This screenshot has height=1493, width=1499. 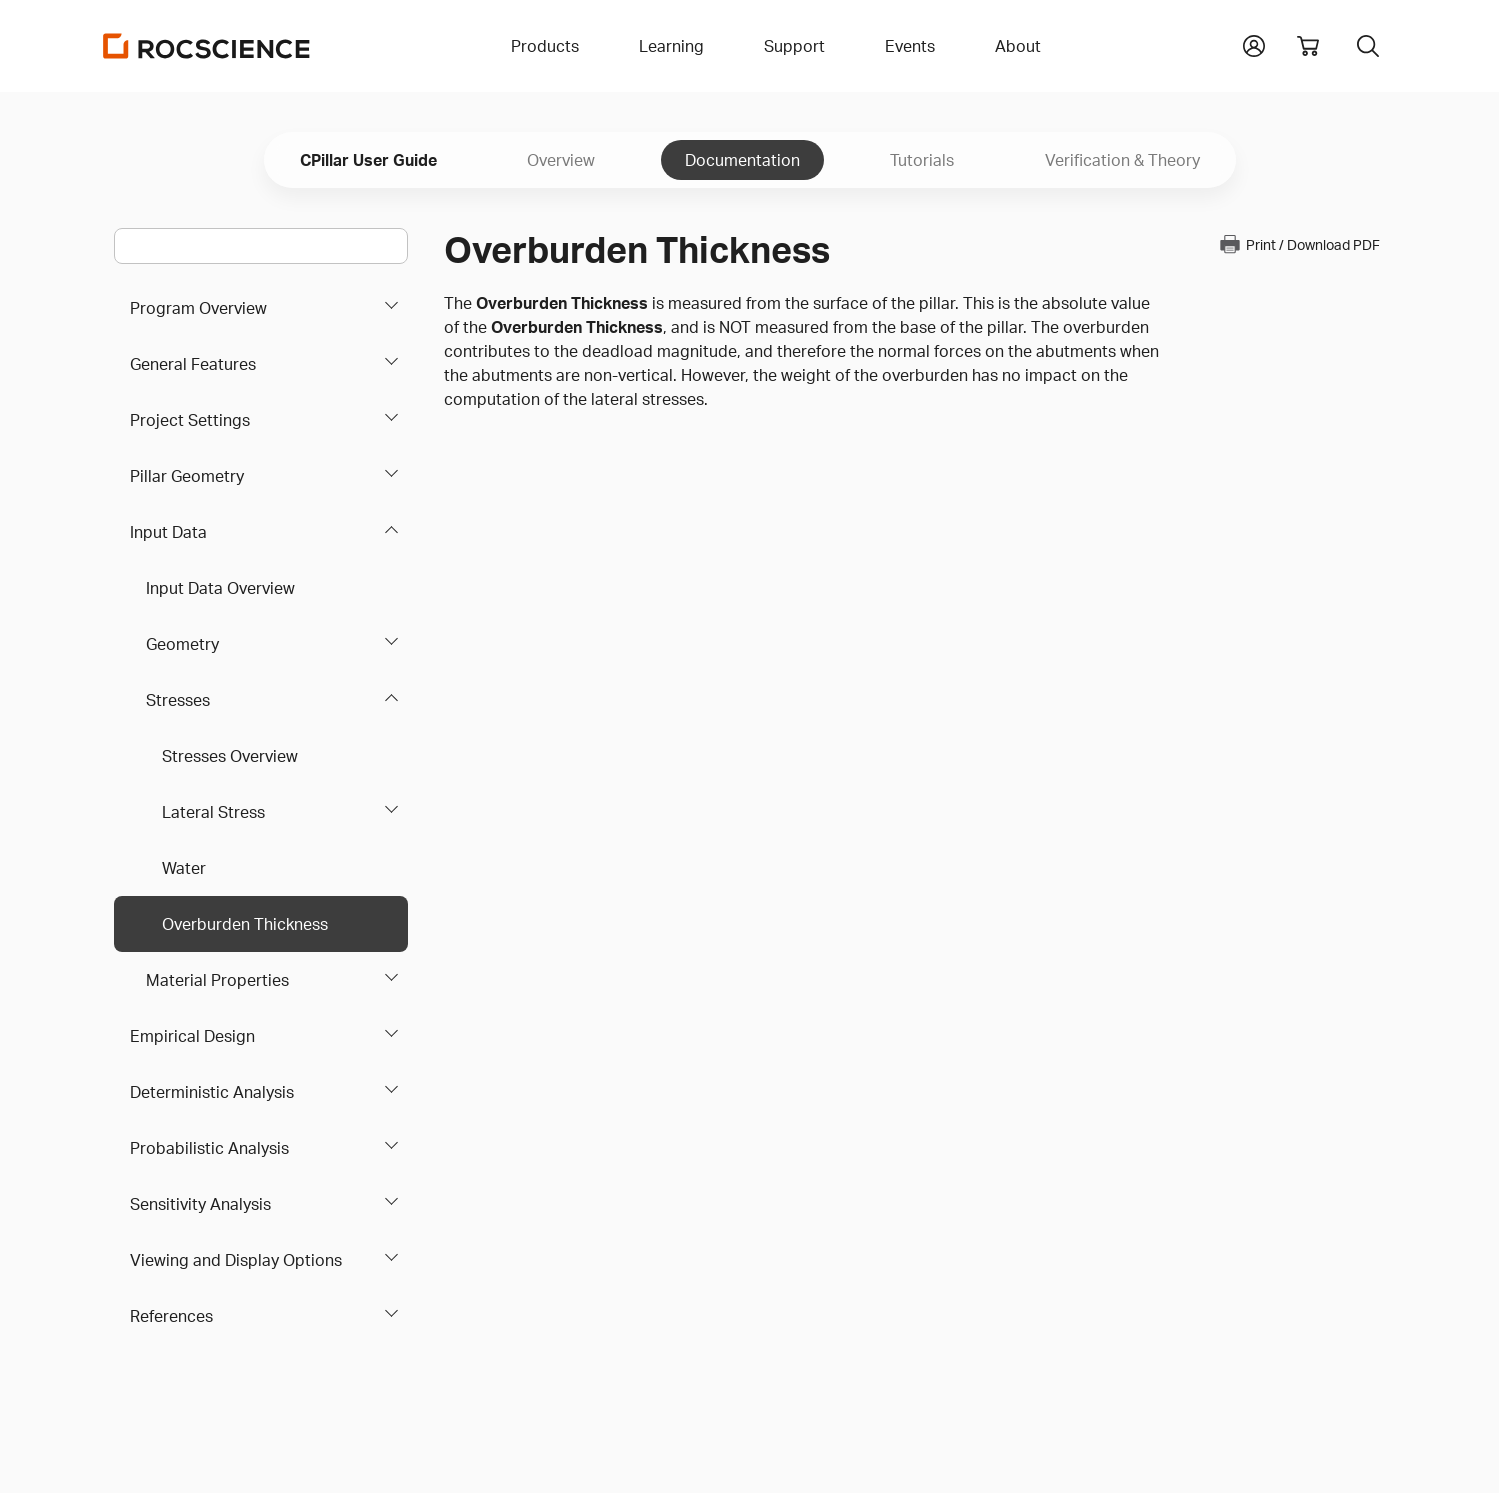 What do you see at coordinates (230, 756) in the screenshot?
I see `Stresses Overview` at bounding box center [230, 756].